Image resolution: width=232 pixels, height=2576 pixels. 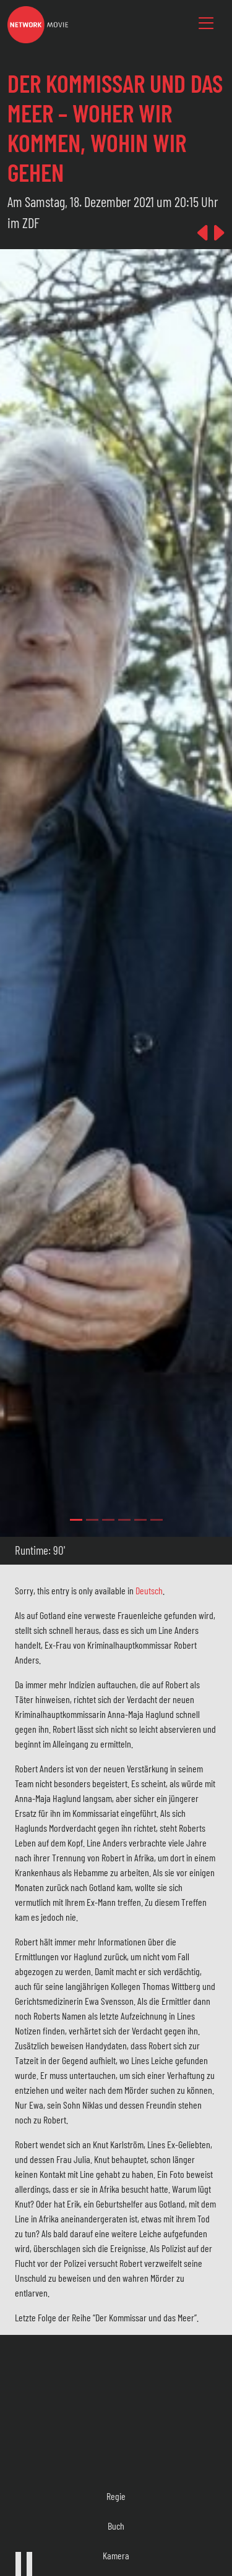 I want to click on [Toggle navigation], so click(x=206, y=23).